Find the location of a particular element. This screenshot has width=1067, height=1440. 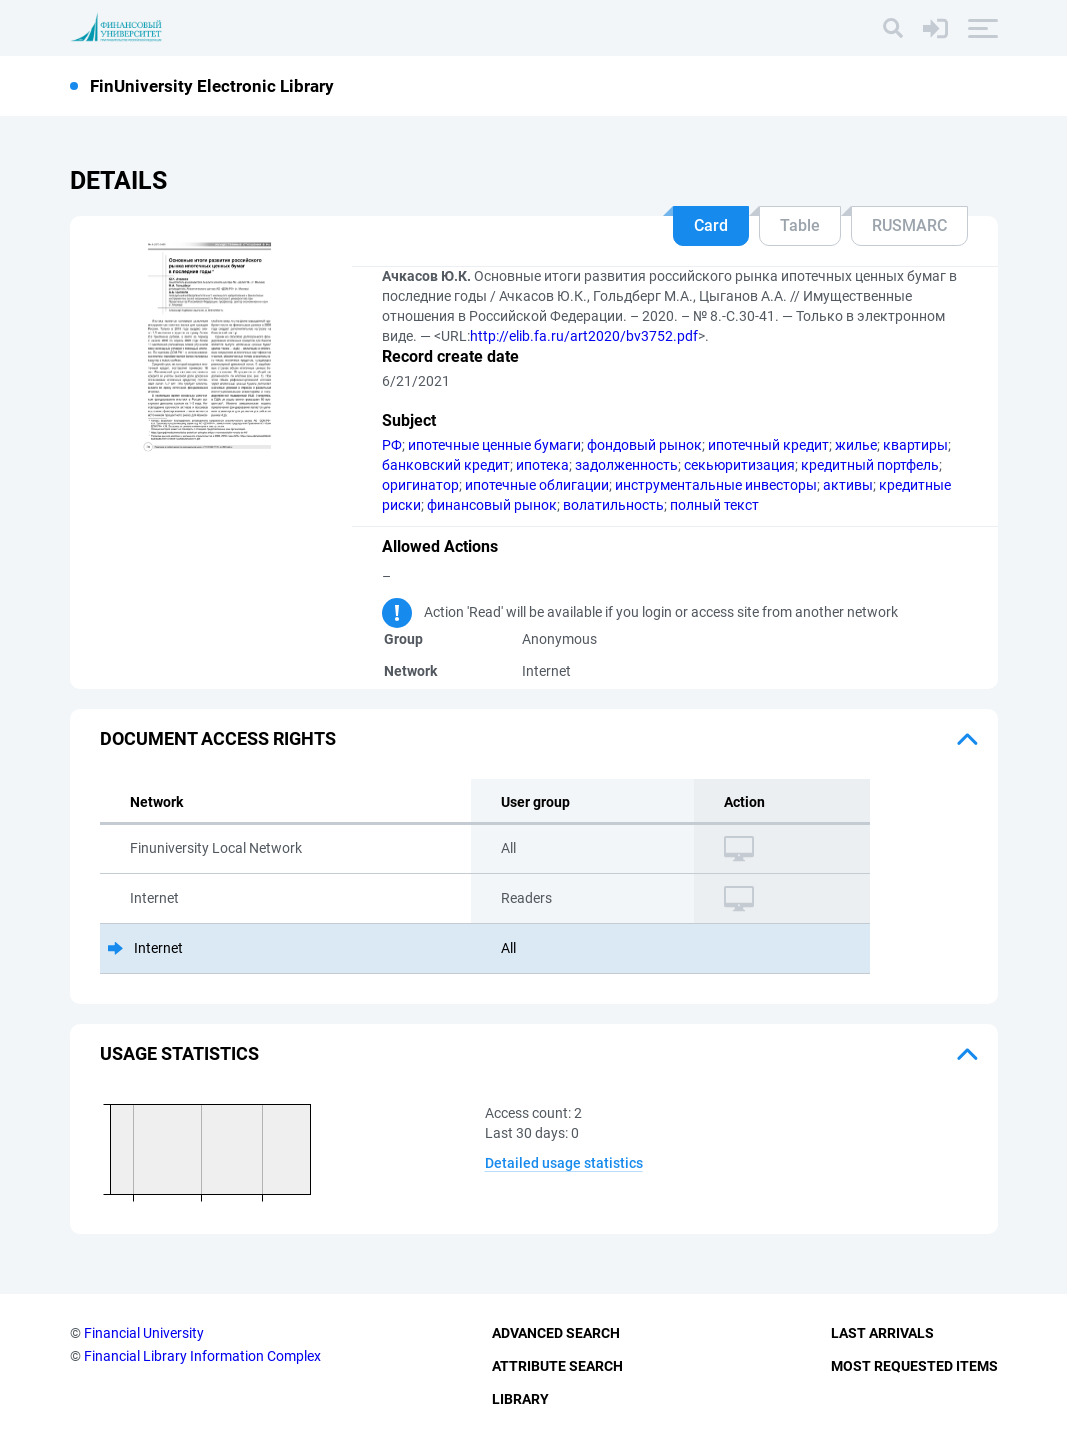

ипотечные облигации is located at coordinates (537, 485).